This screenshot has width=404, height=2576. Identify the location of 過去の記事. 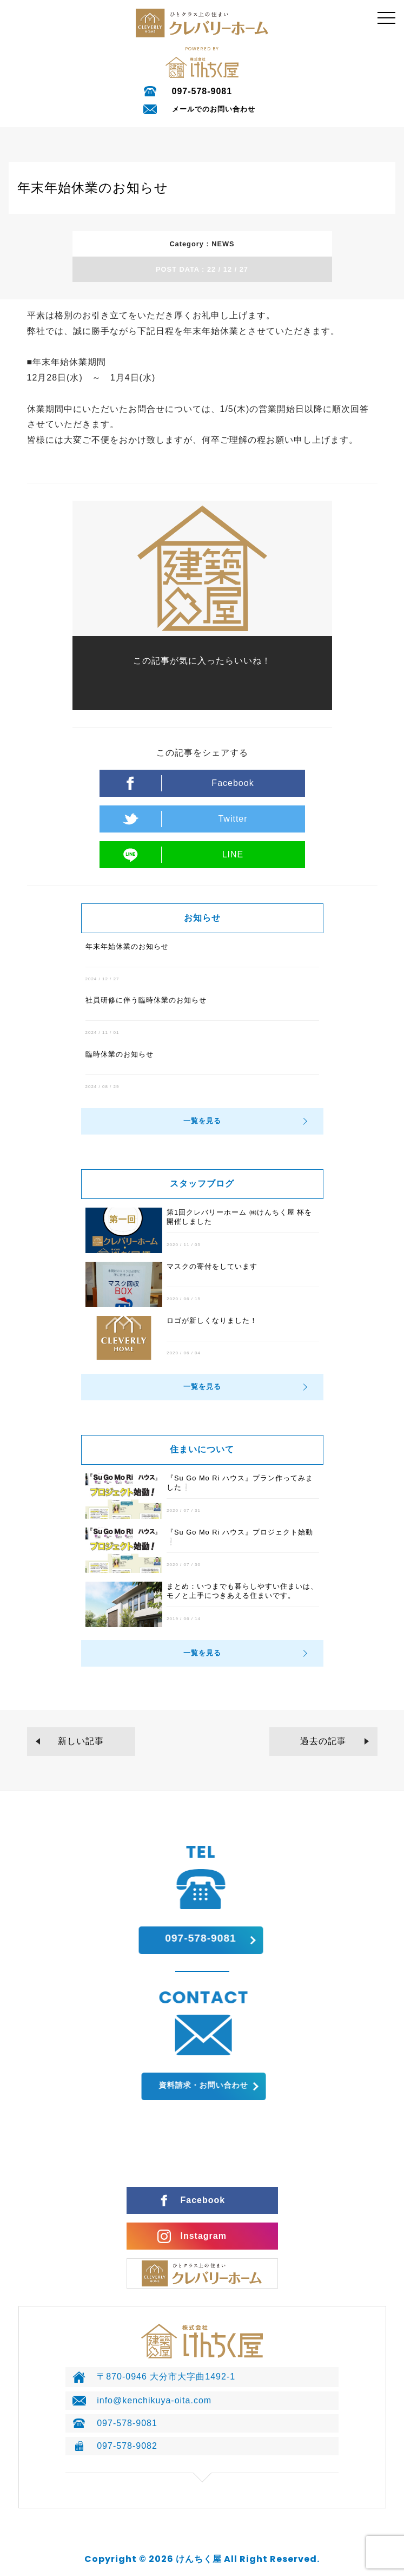
(323, 1741).